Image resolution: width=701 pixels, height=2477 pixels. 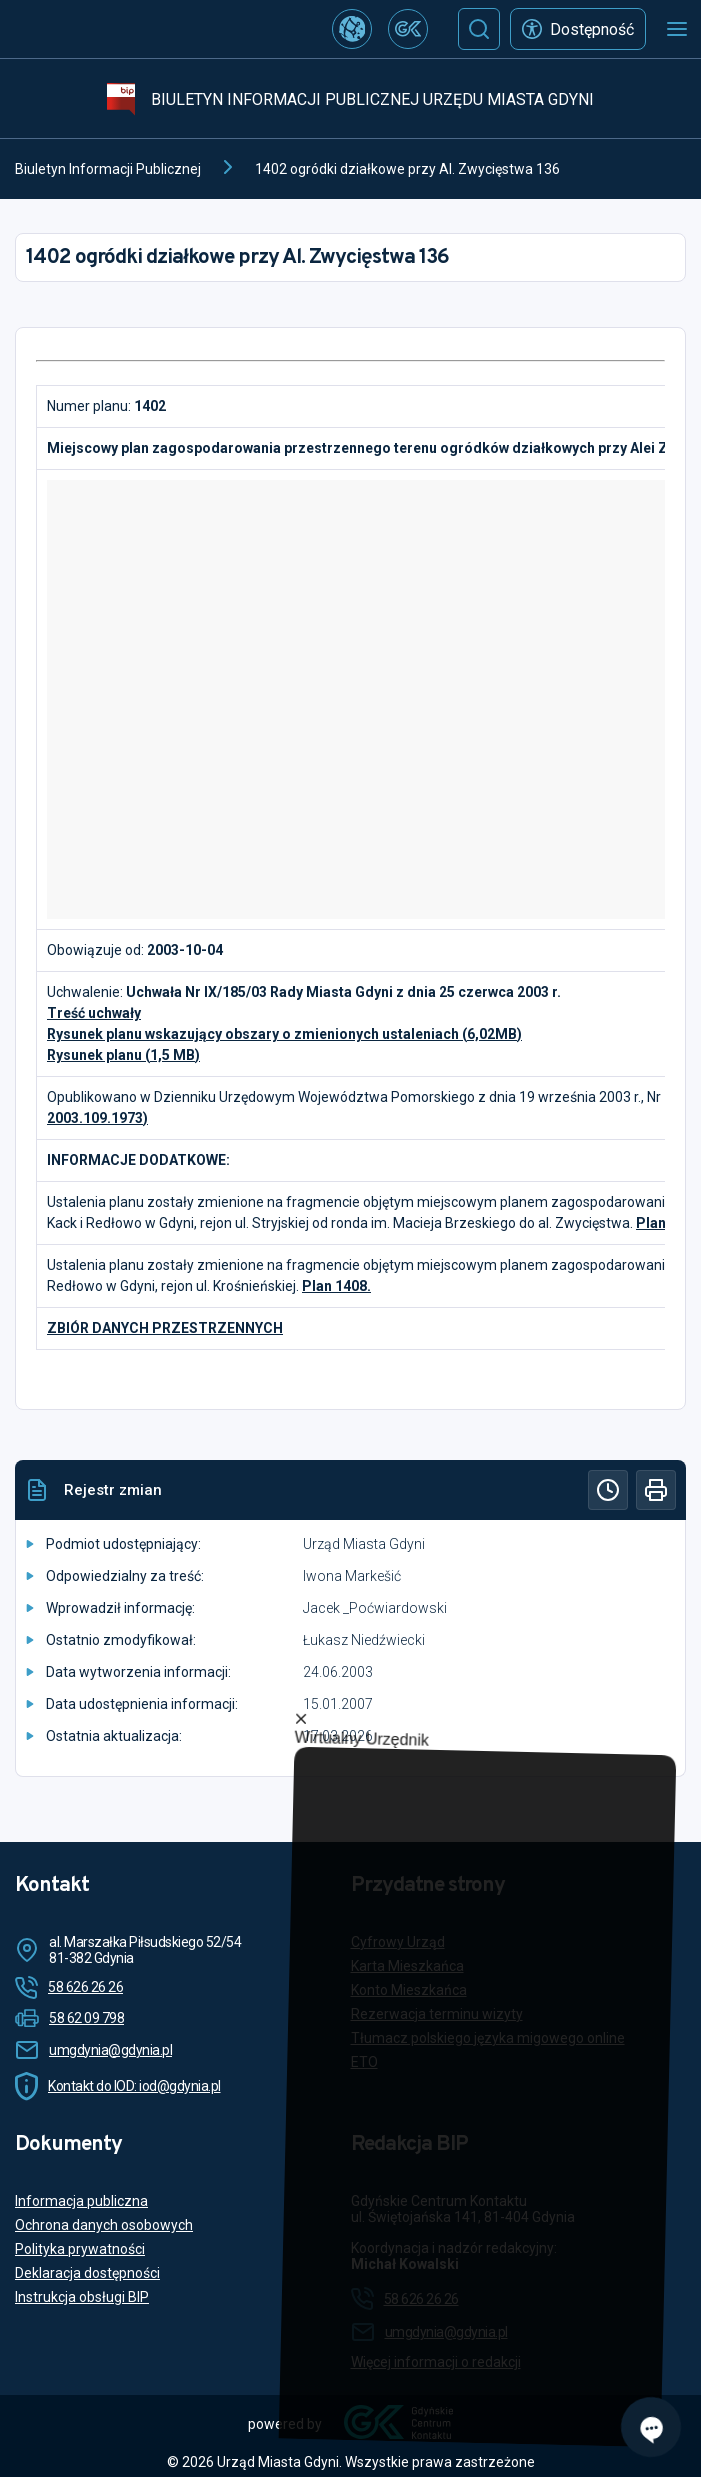 I want to click on Treść uchwały, so click(x=94, y=1013).